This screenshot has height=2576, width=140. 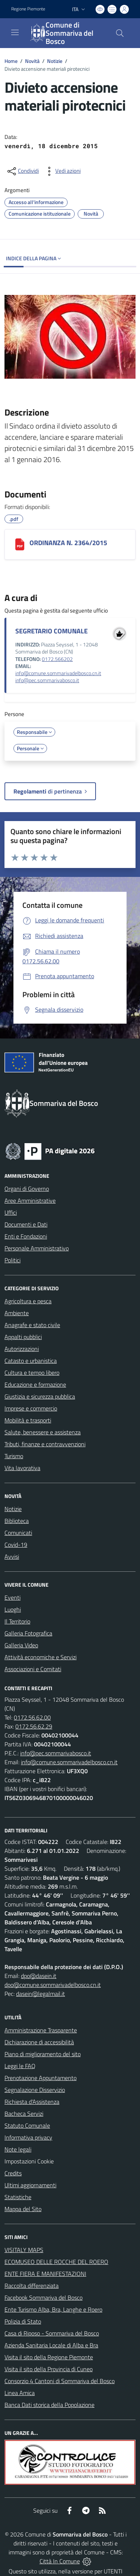 What do you see at coordinates (39, 2042) in the screenshot?
I see `Dichiarazione di accessibilità` at bounding box center [39, 2042].